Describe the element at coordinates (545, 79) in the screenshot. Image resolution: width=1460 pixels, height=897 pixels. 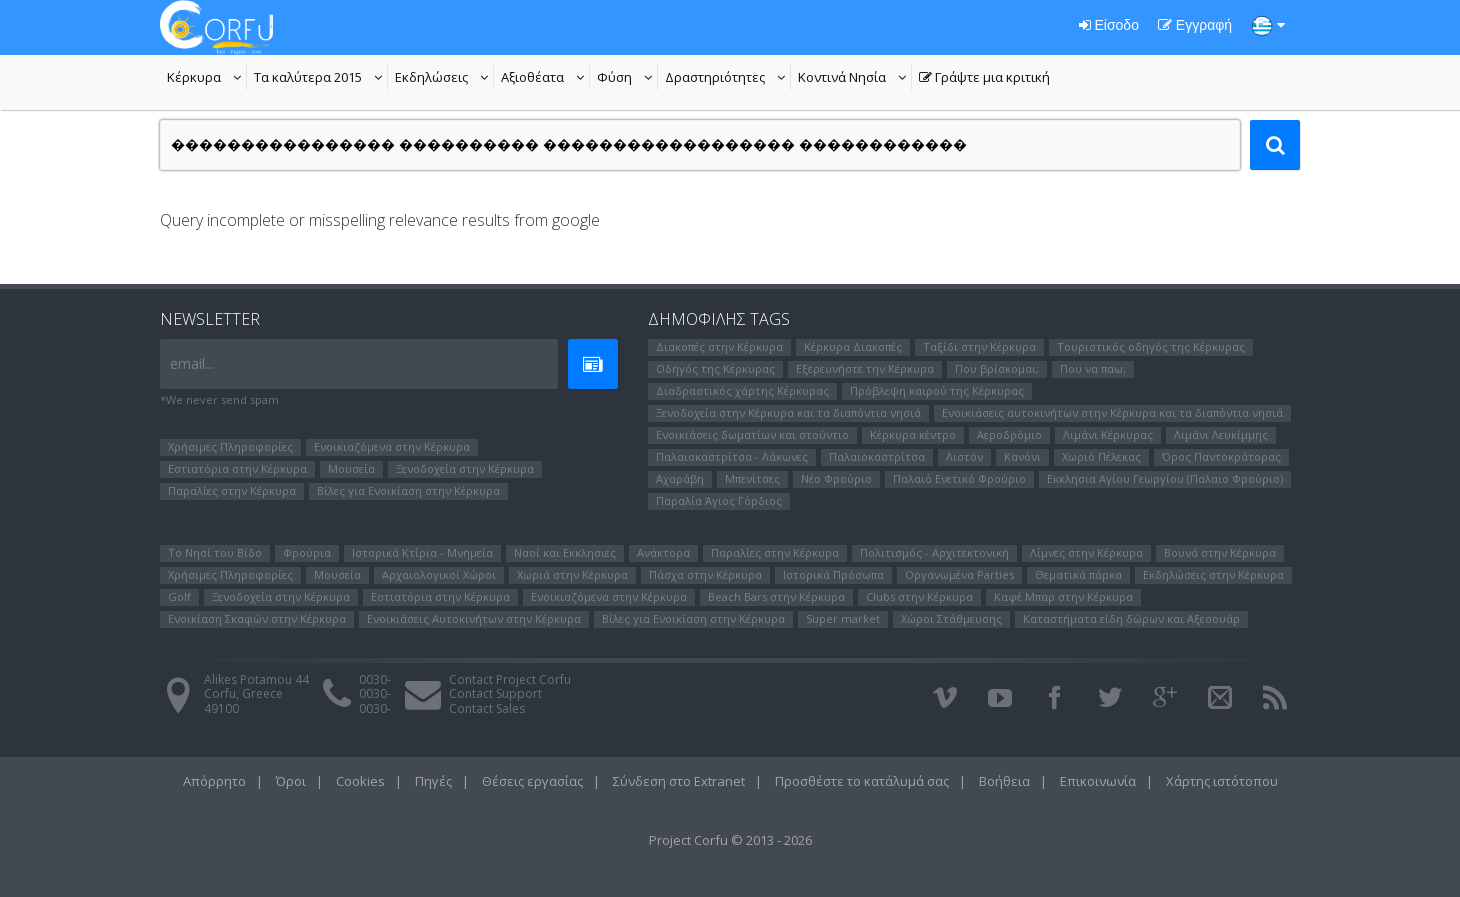
I see `Αξιοθέατα` at that location.